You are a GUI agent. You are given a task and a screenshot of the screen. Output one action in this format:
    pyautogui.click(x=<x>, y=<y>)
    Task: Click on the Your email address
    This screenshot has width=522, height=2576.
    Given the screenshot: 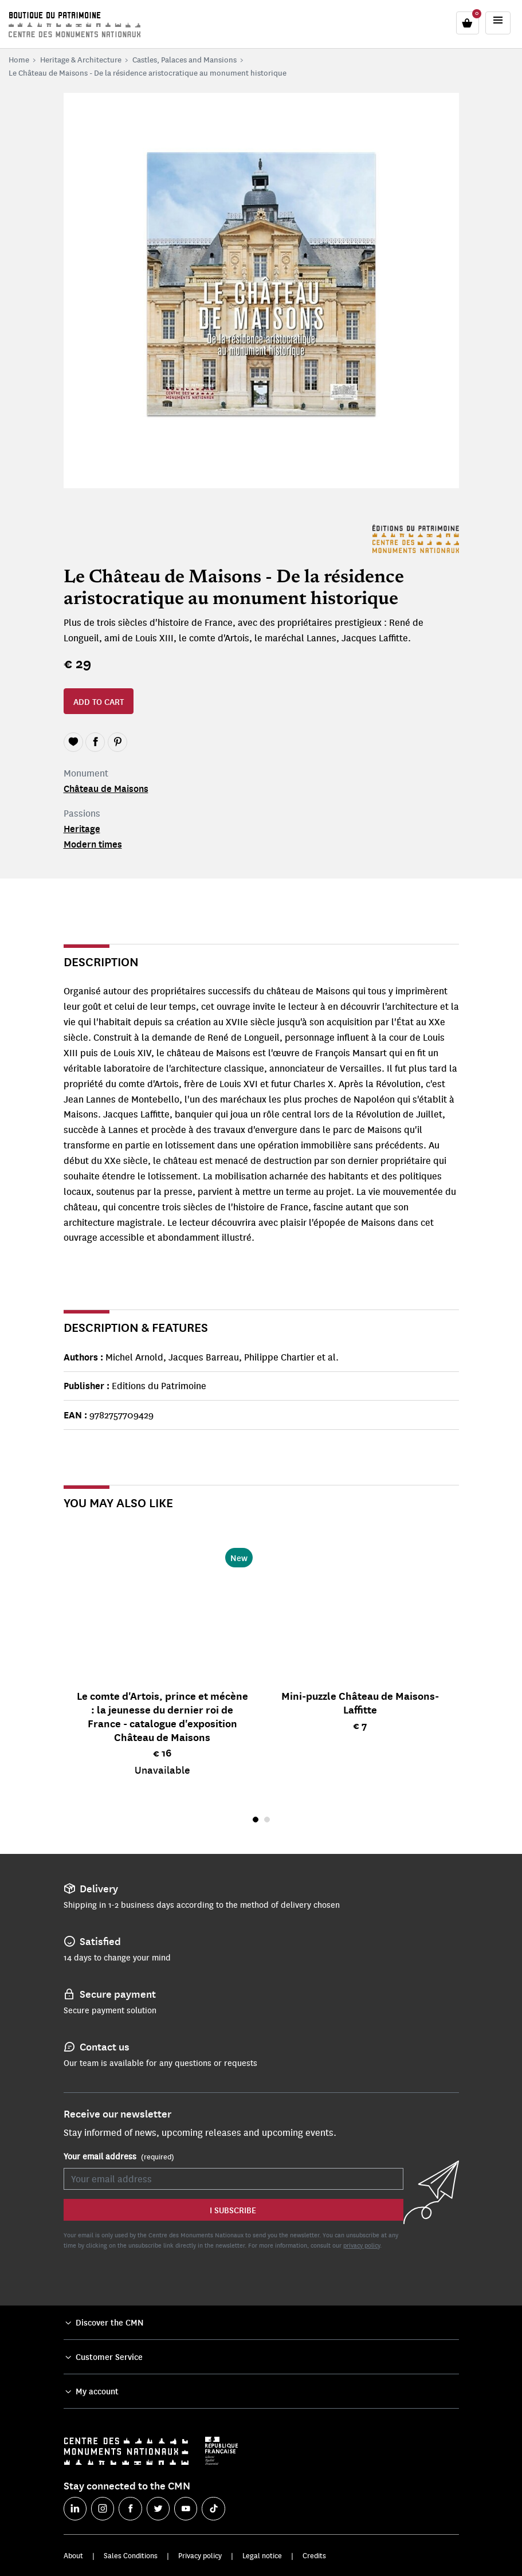 What is the action you would take?
    pyautogui.click(x=119, y=2156)
    